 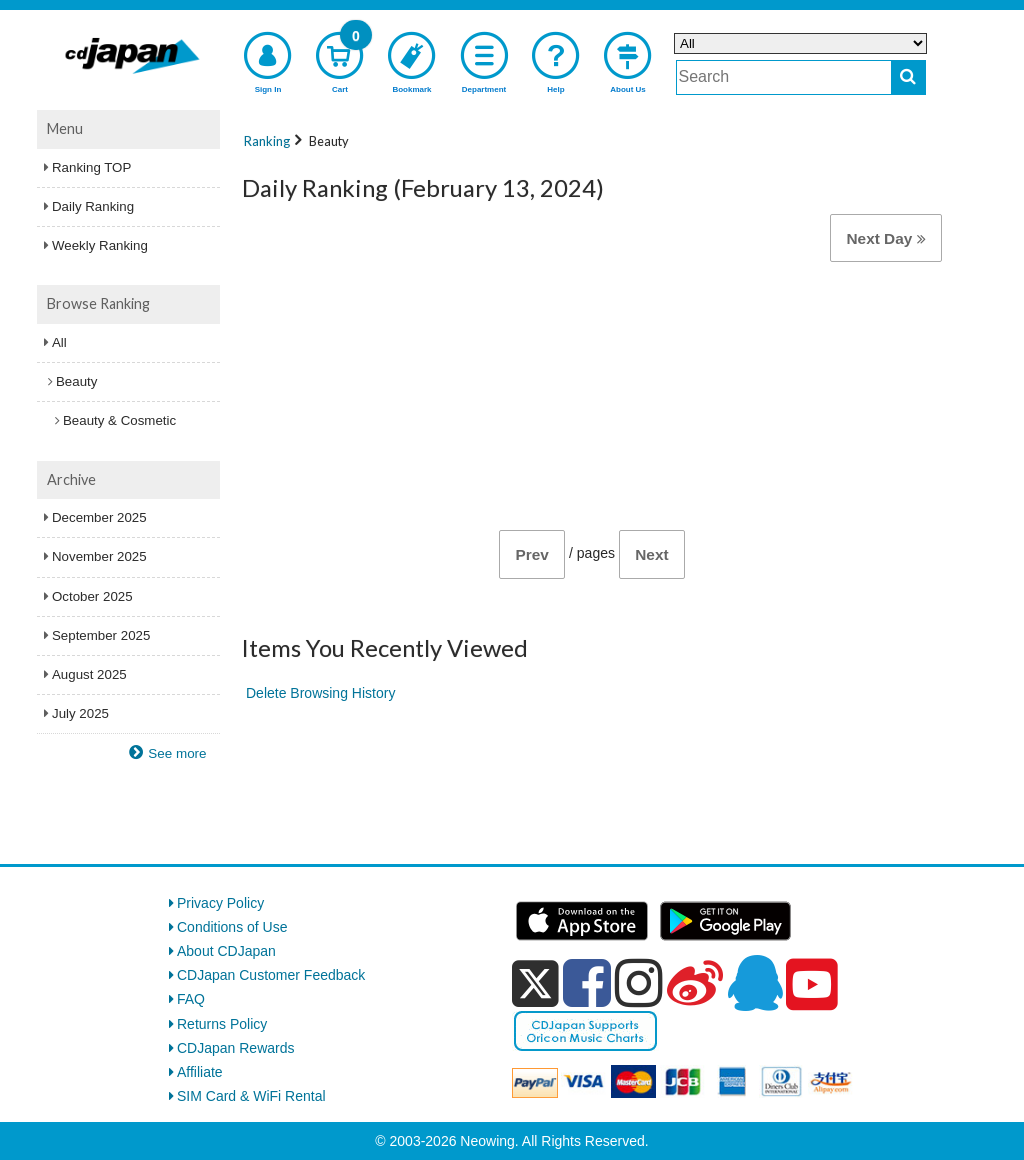 I want to click on Weekly Ranking, so click(x=100, y=245).